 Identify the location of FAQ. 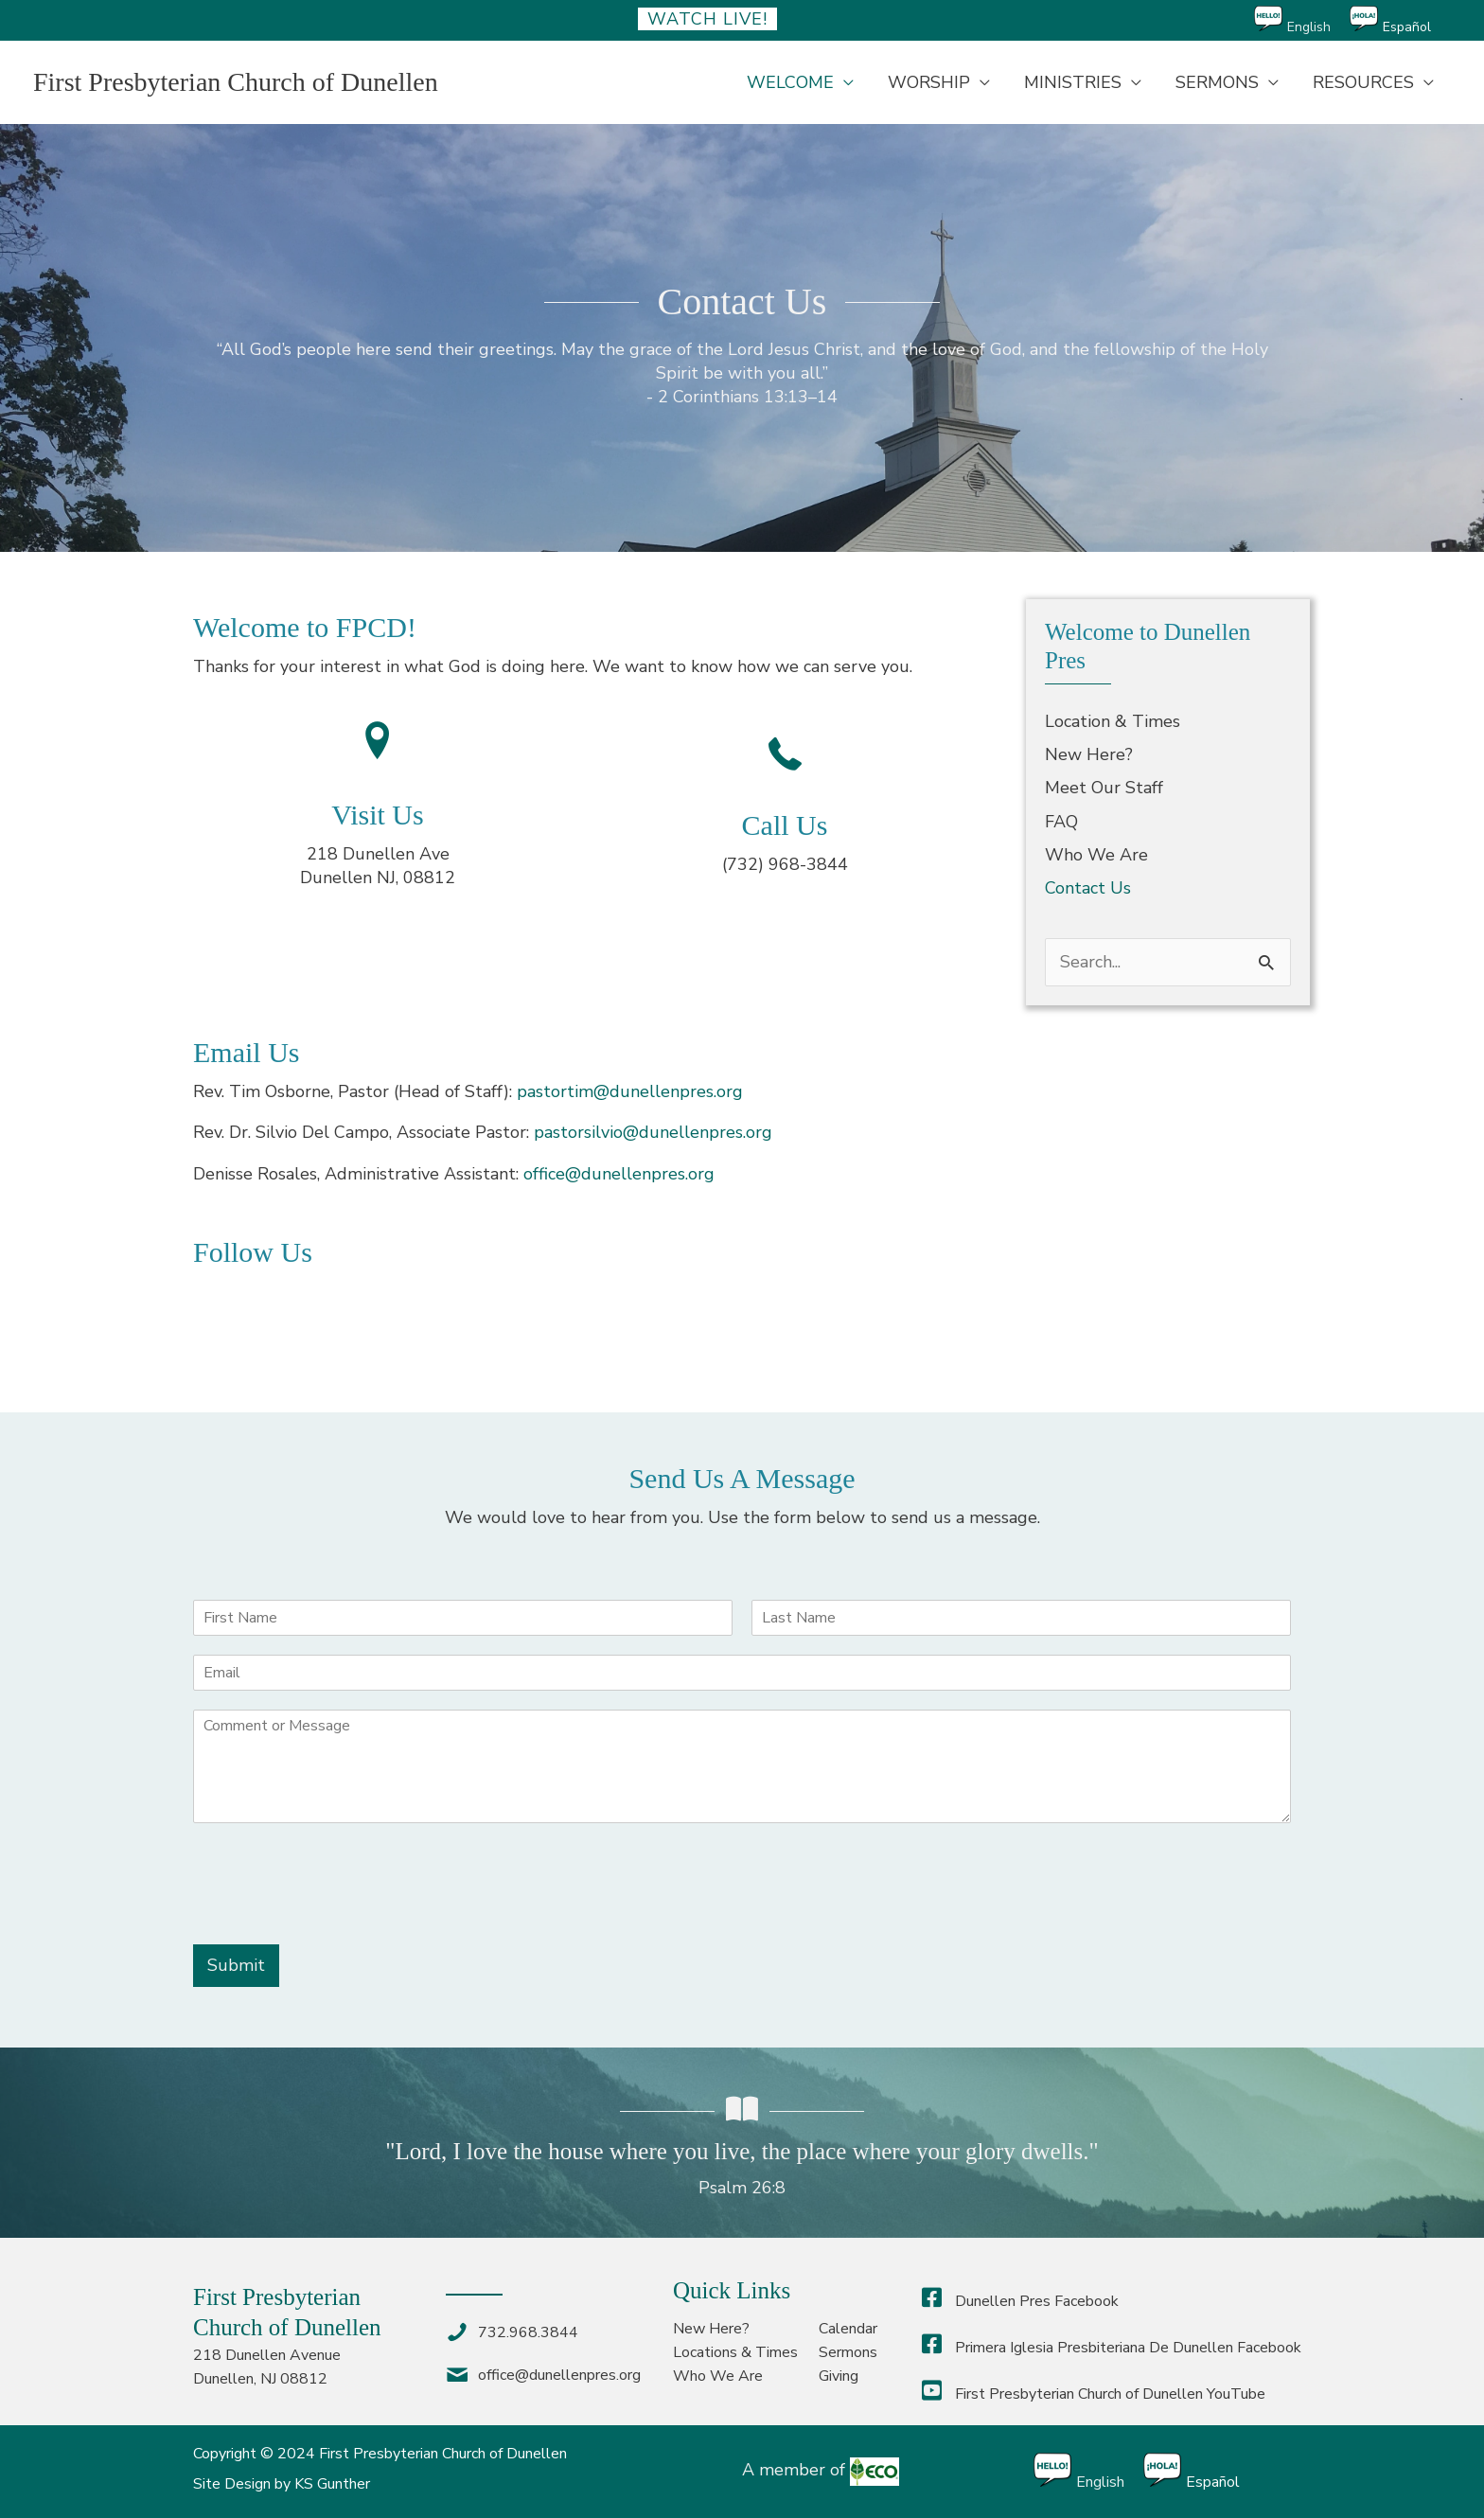
(1061, 821).